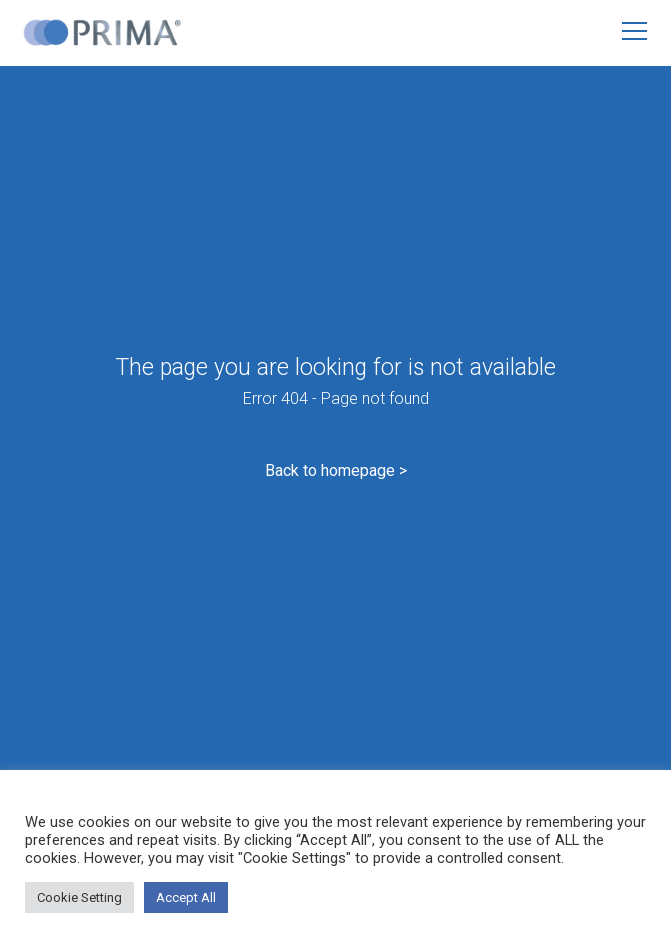 Image resolution: width=671 pixels, height=943 pixels. I want to click on Back to homepage >, so click(336, 470).